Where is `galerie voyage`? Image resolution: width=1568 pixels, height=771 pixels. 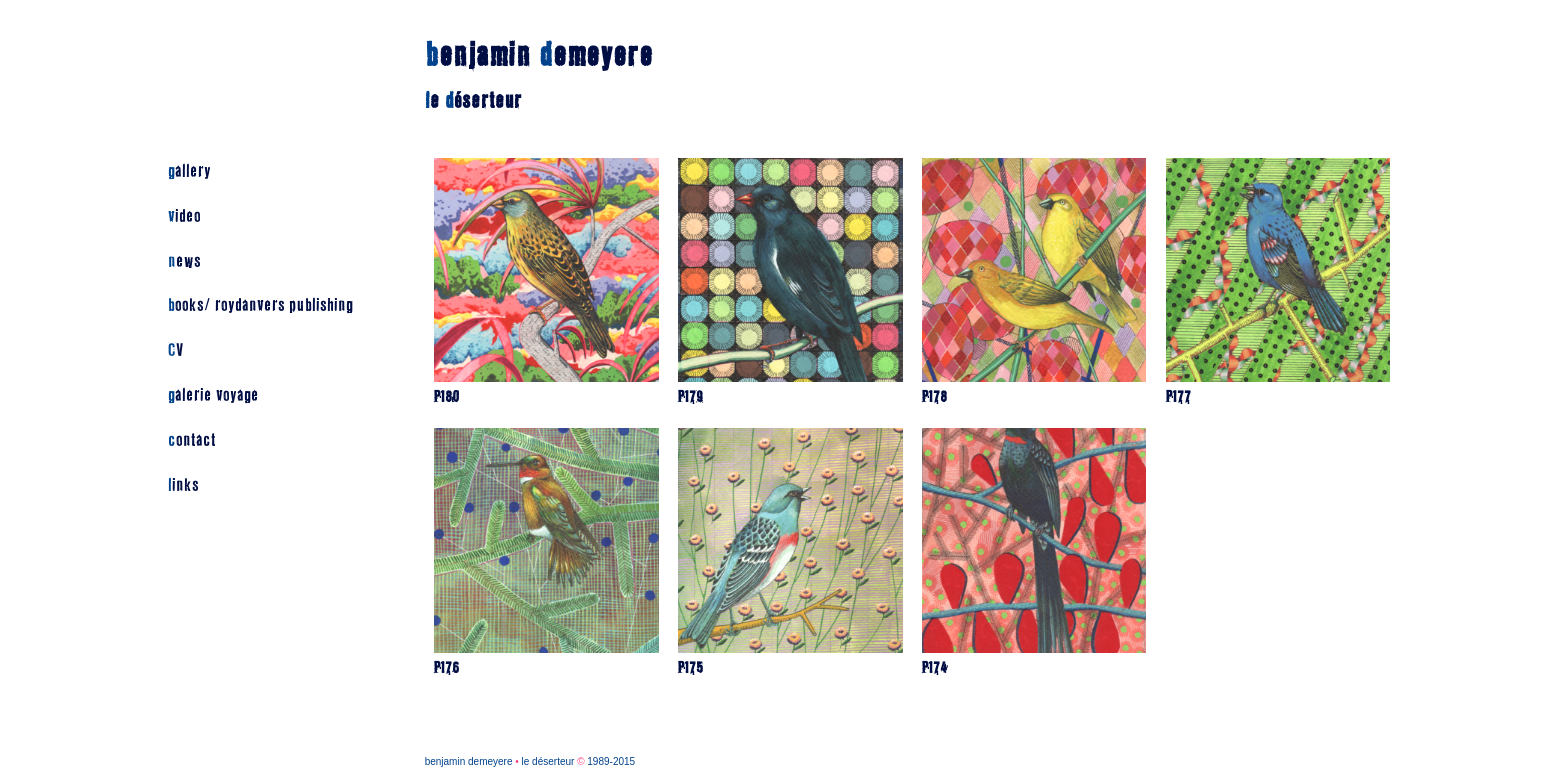 galerie voyage is located at coordinates (213, 395).